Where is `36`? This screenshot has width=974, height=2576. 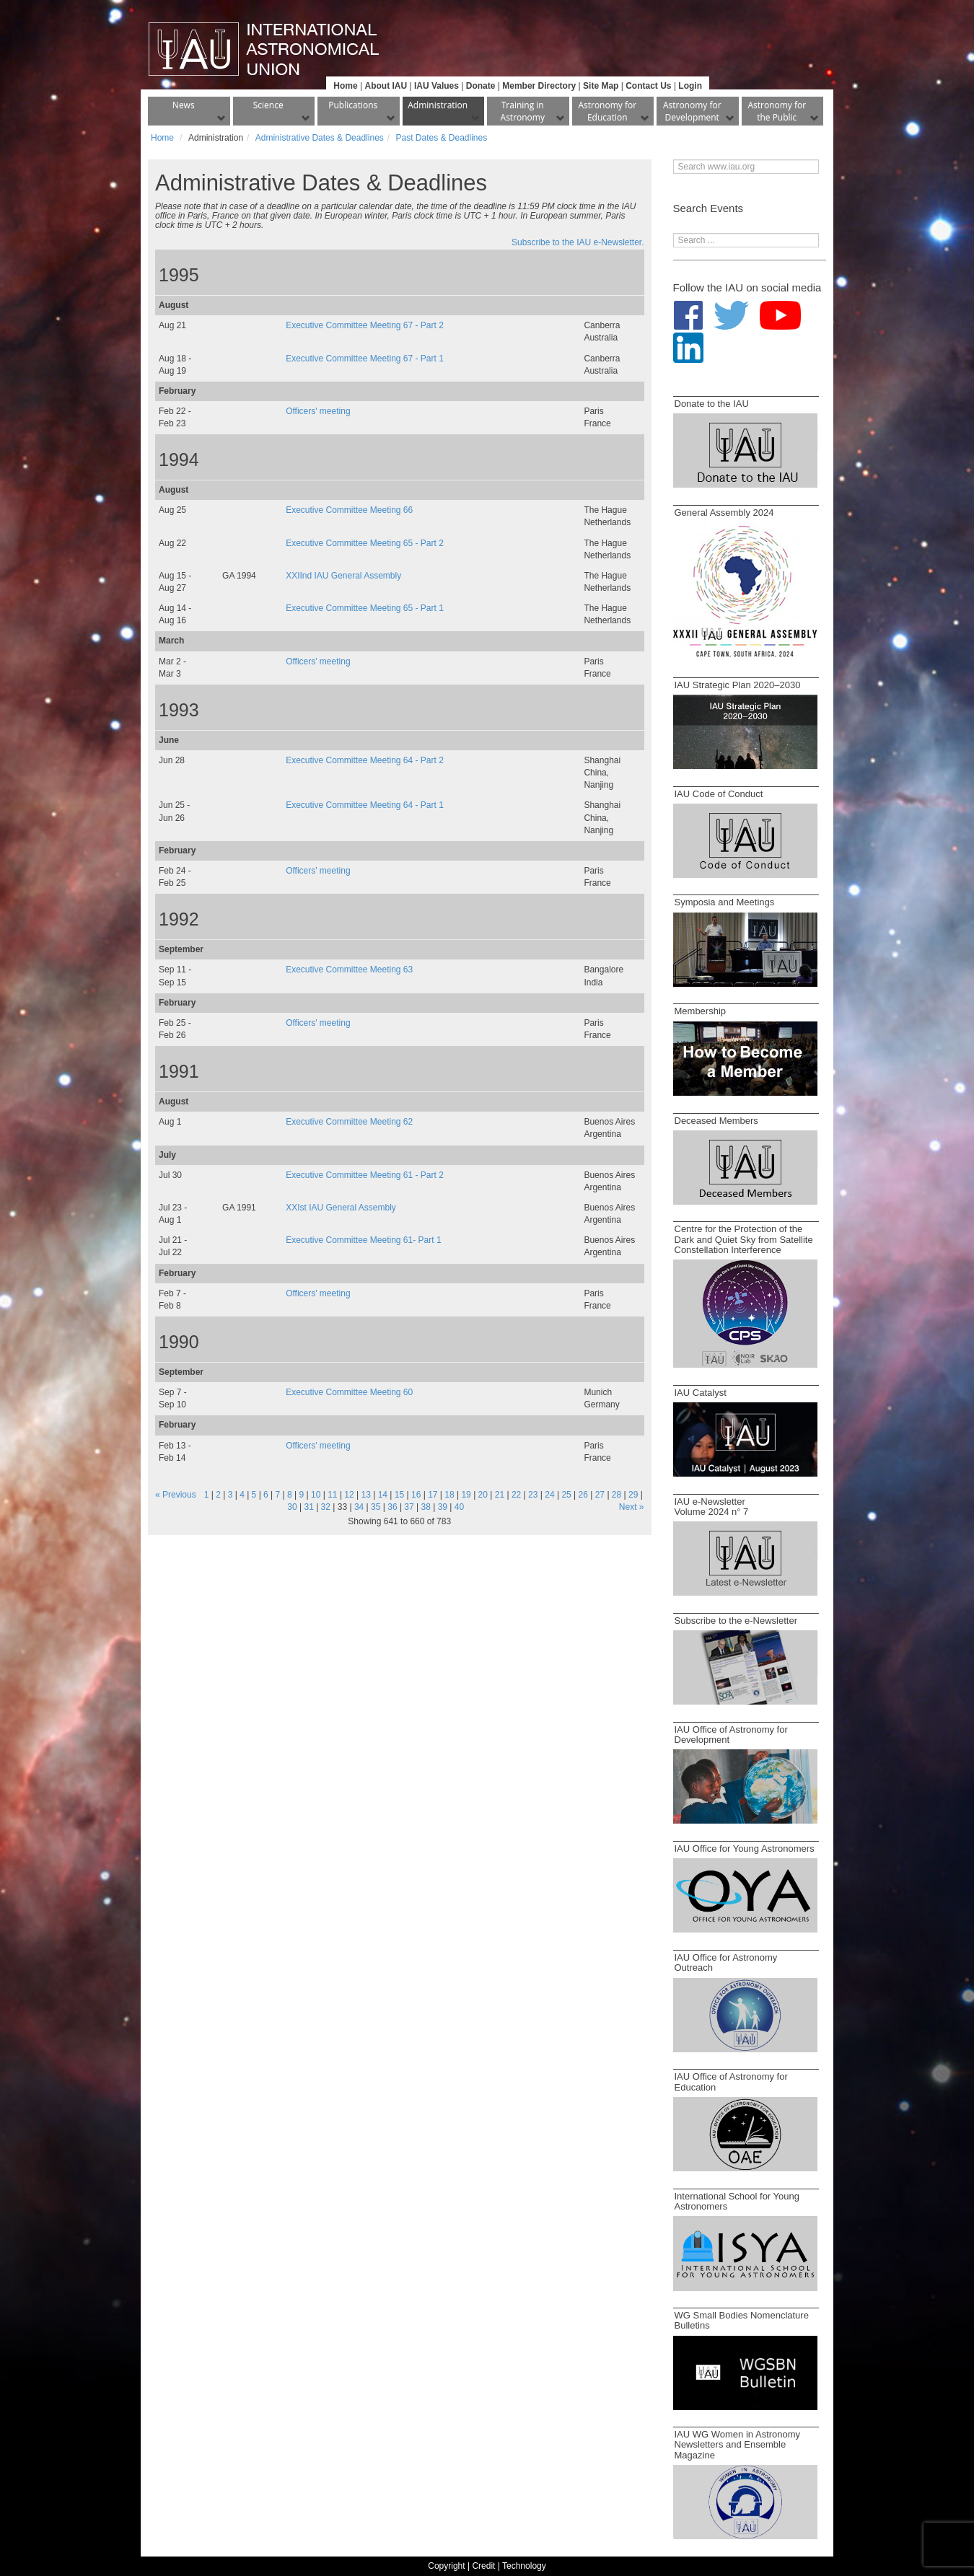
36 is located at coordinates (392, 1507).